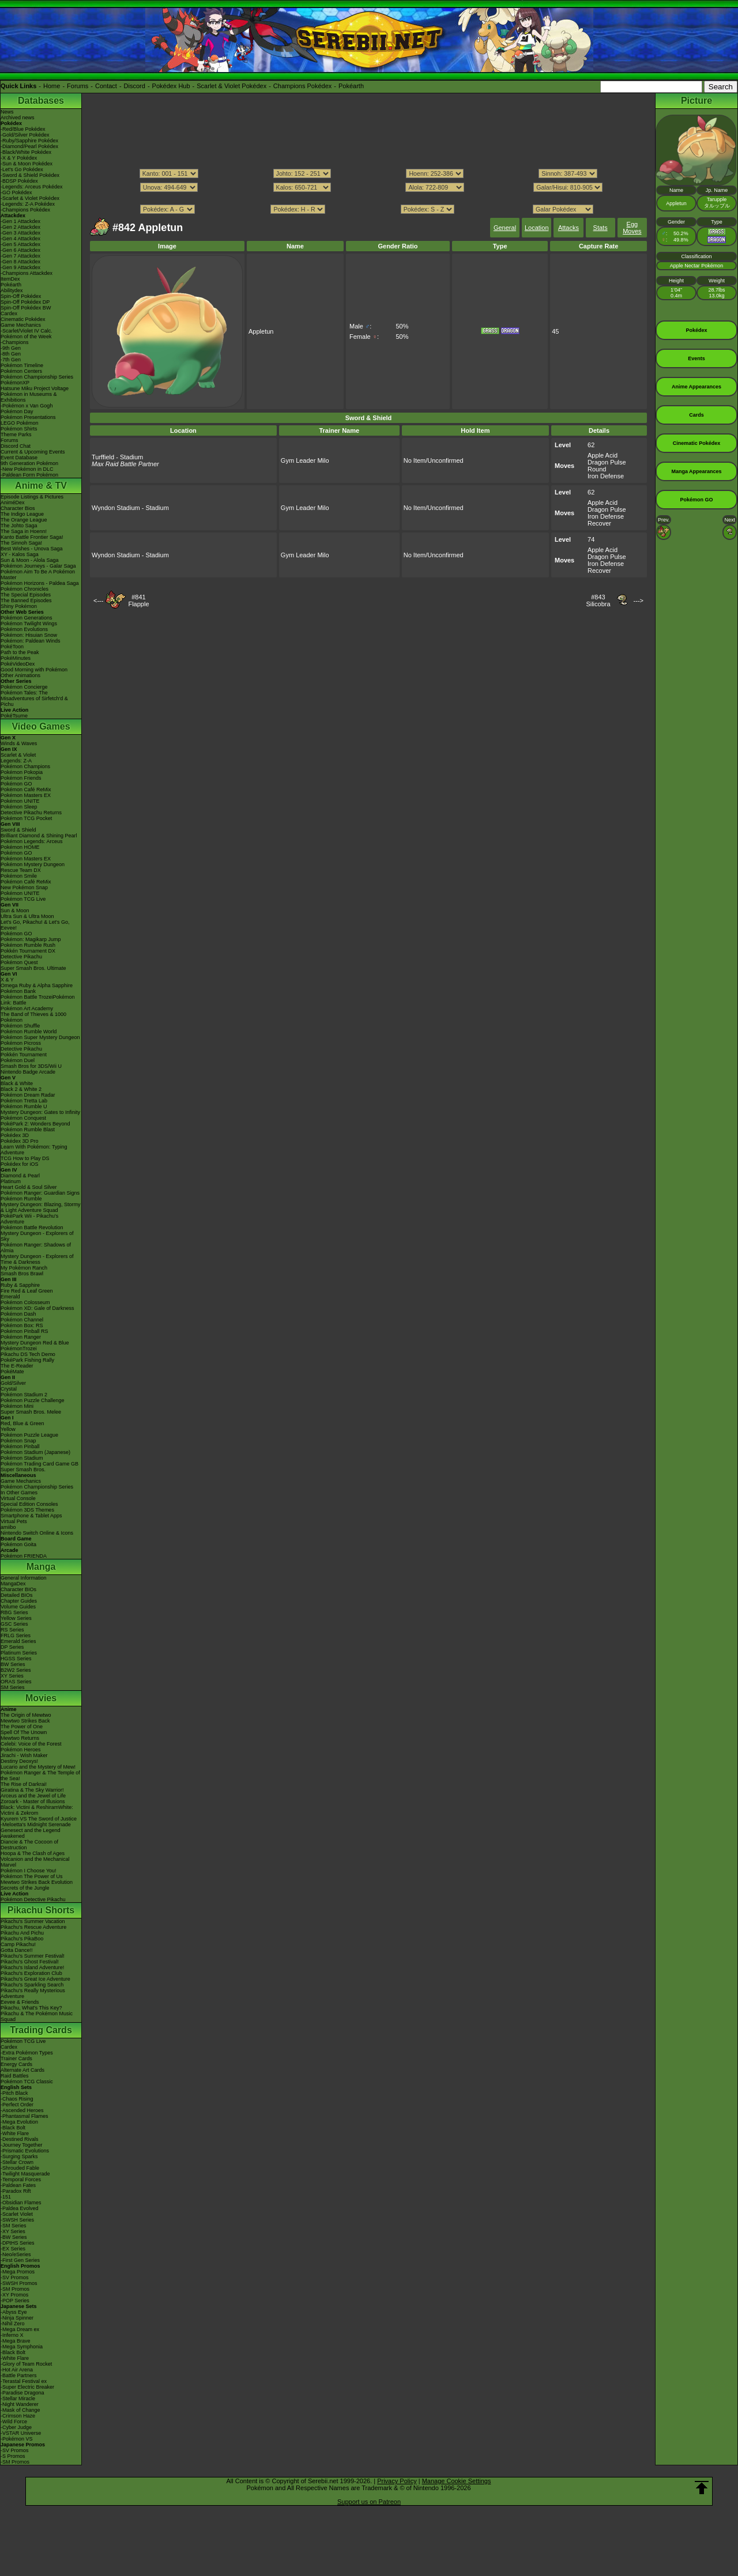  I want to click on Pikachu Shorts, so click(40, 1910).